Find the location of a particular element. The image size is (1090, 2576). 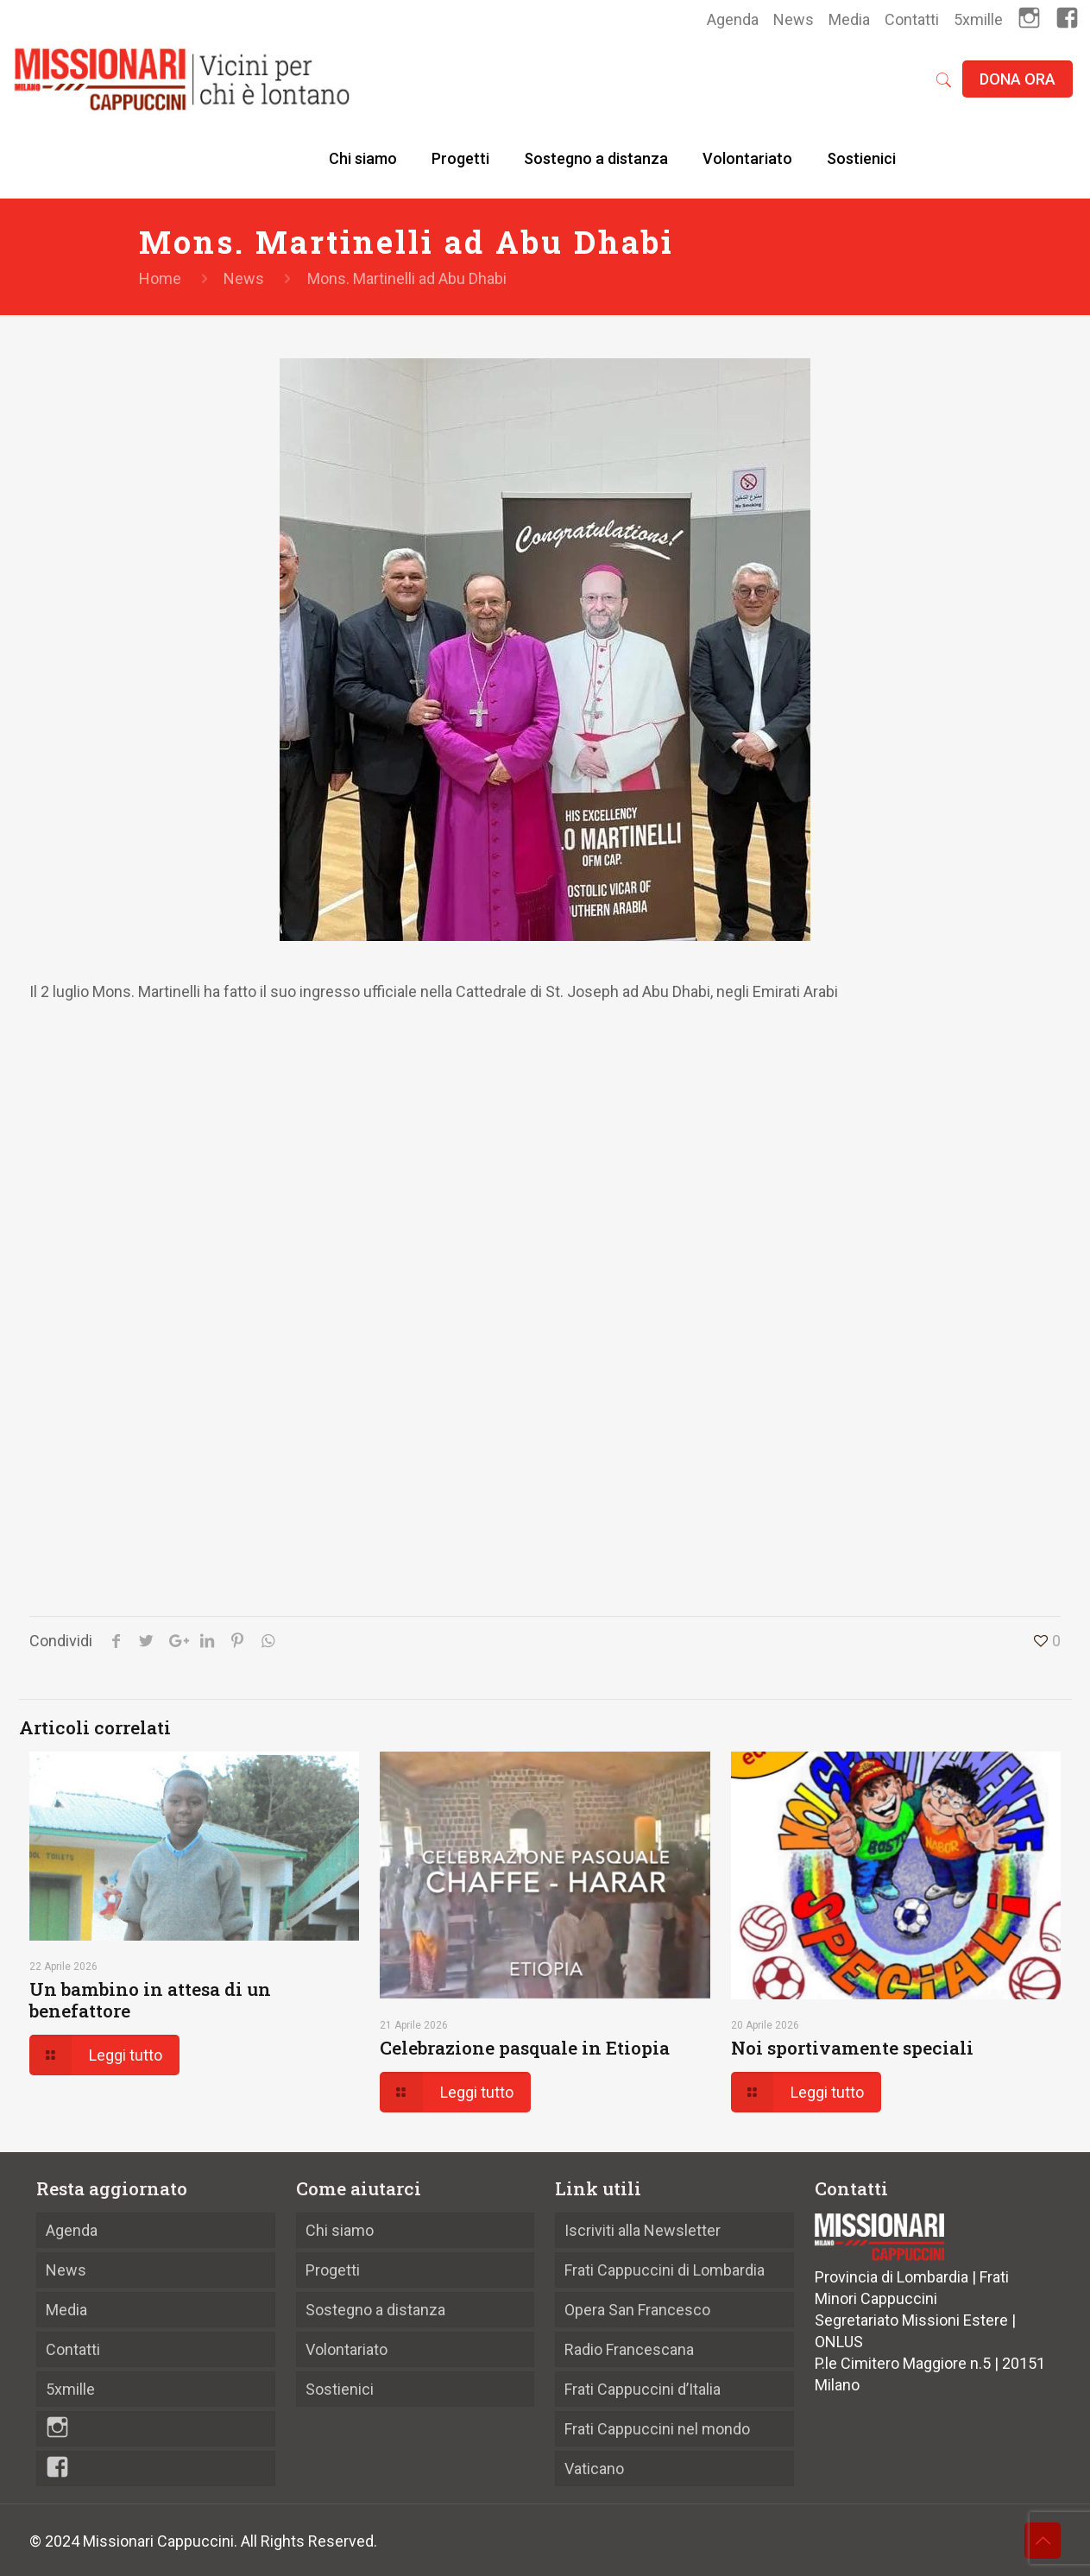

Home is located at coordinates (160, 278).